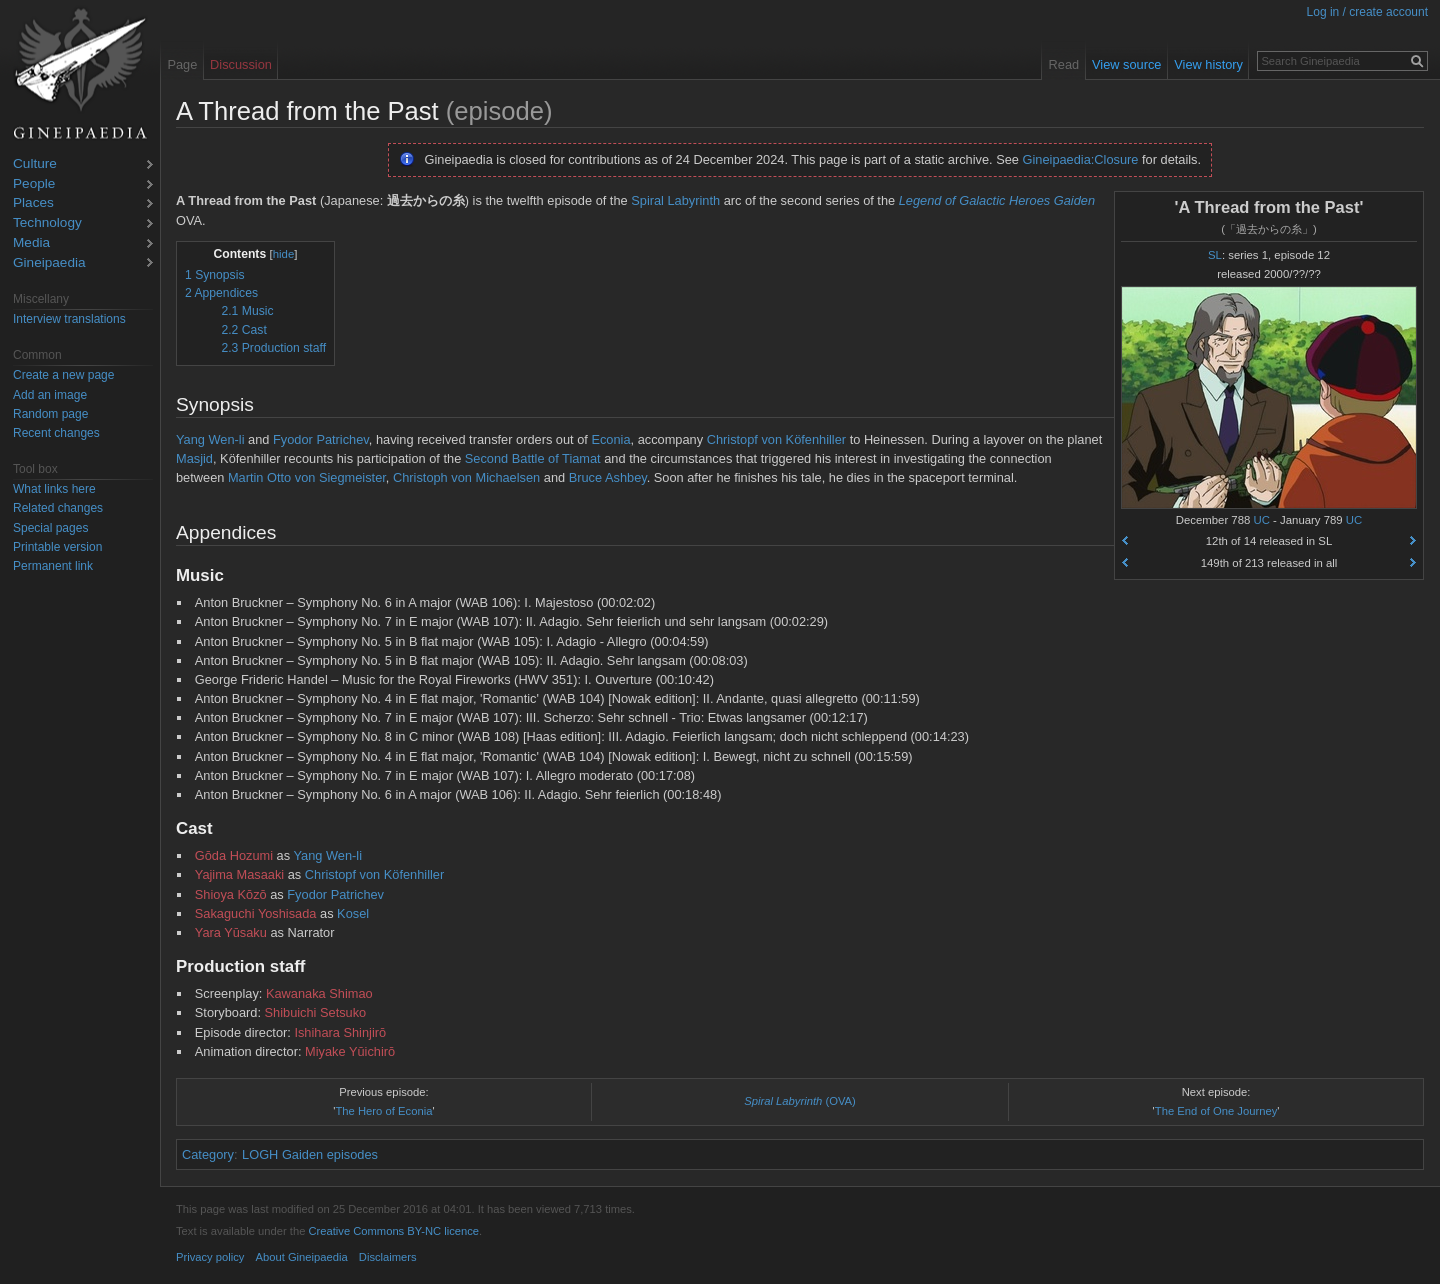  Describe the element at coordinates (302, 1257) in the screenshot. I see `About Gineipaedia` at that location.